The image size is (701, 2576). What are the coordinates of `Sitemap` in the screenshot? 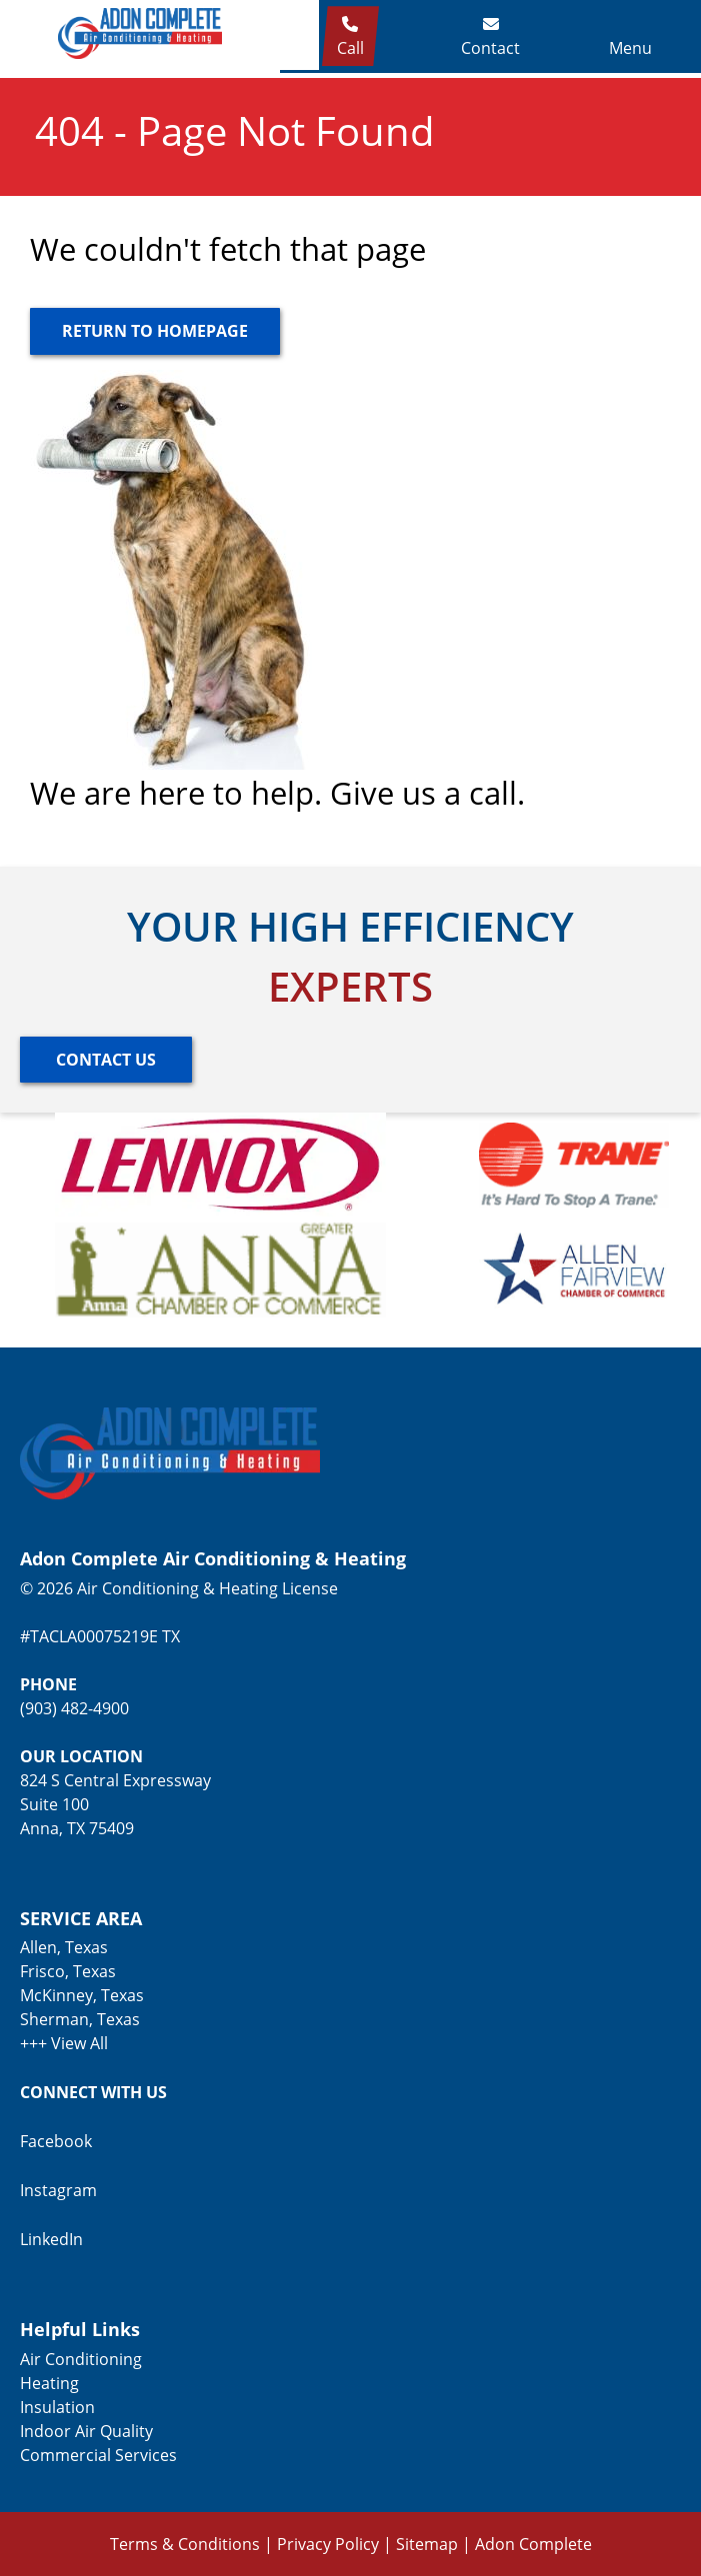 It's located at (427, 2544).